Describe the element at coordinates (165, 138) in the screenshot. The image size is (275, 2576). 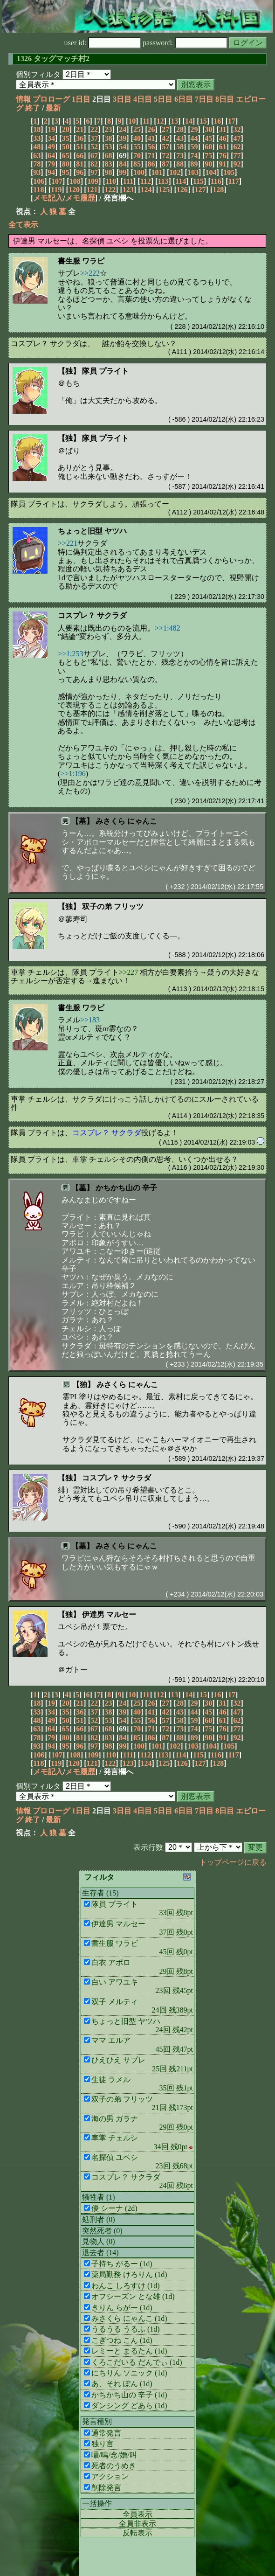
I see `42` at that location.